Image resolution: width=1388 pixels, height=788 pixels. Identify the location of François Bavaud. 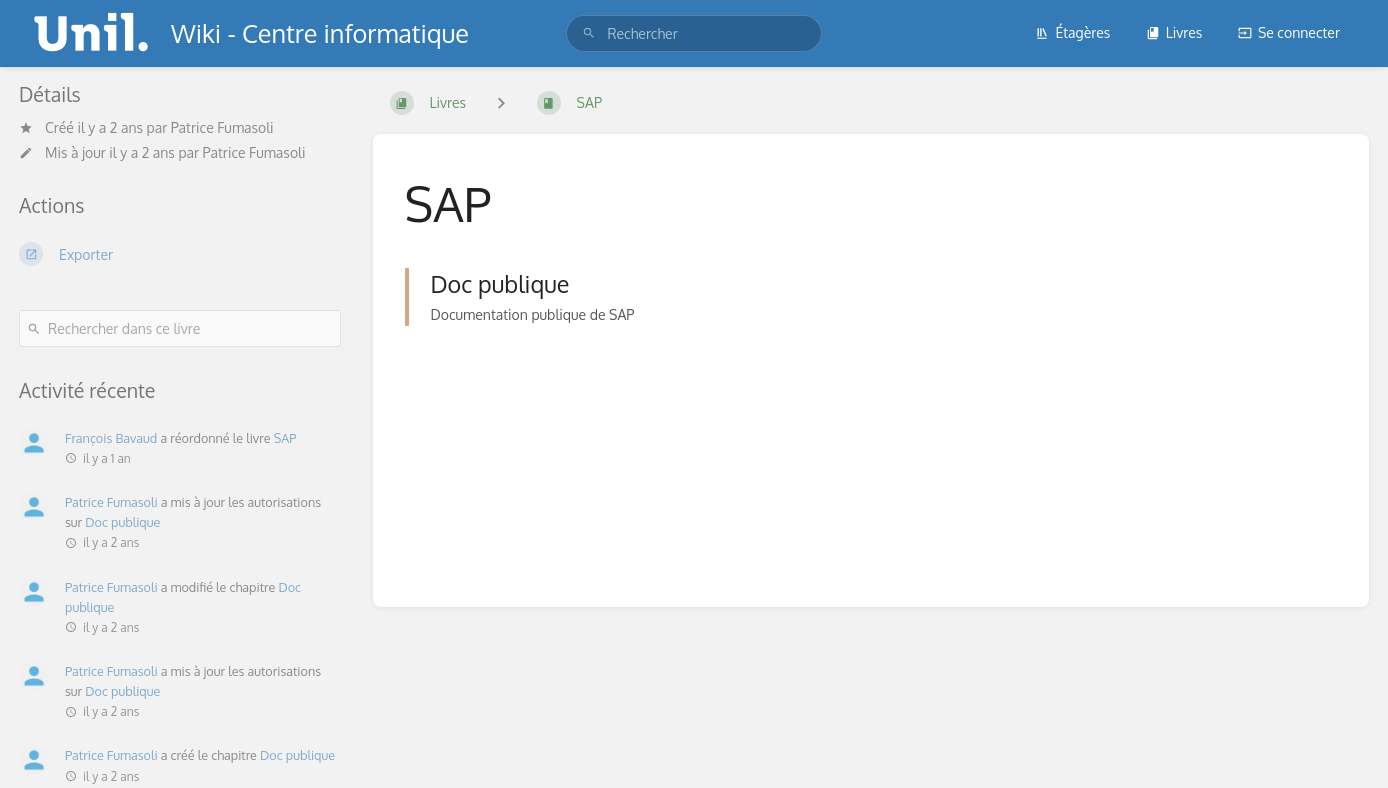
(111, 438).